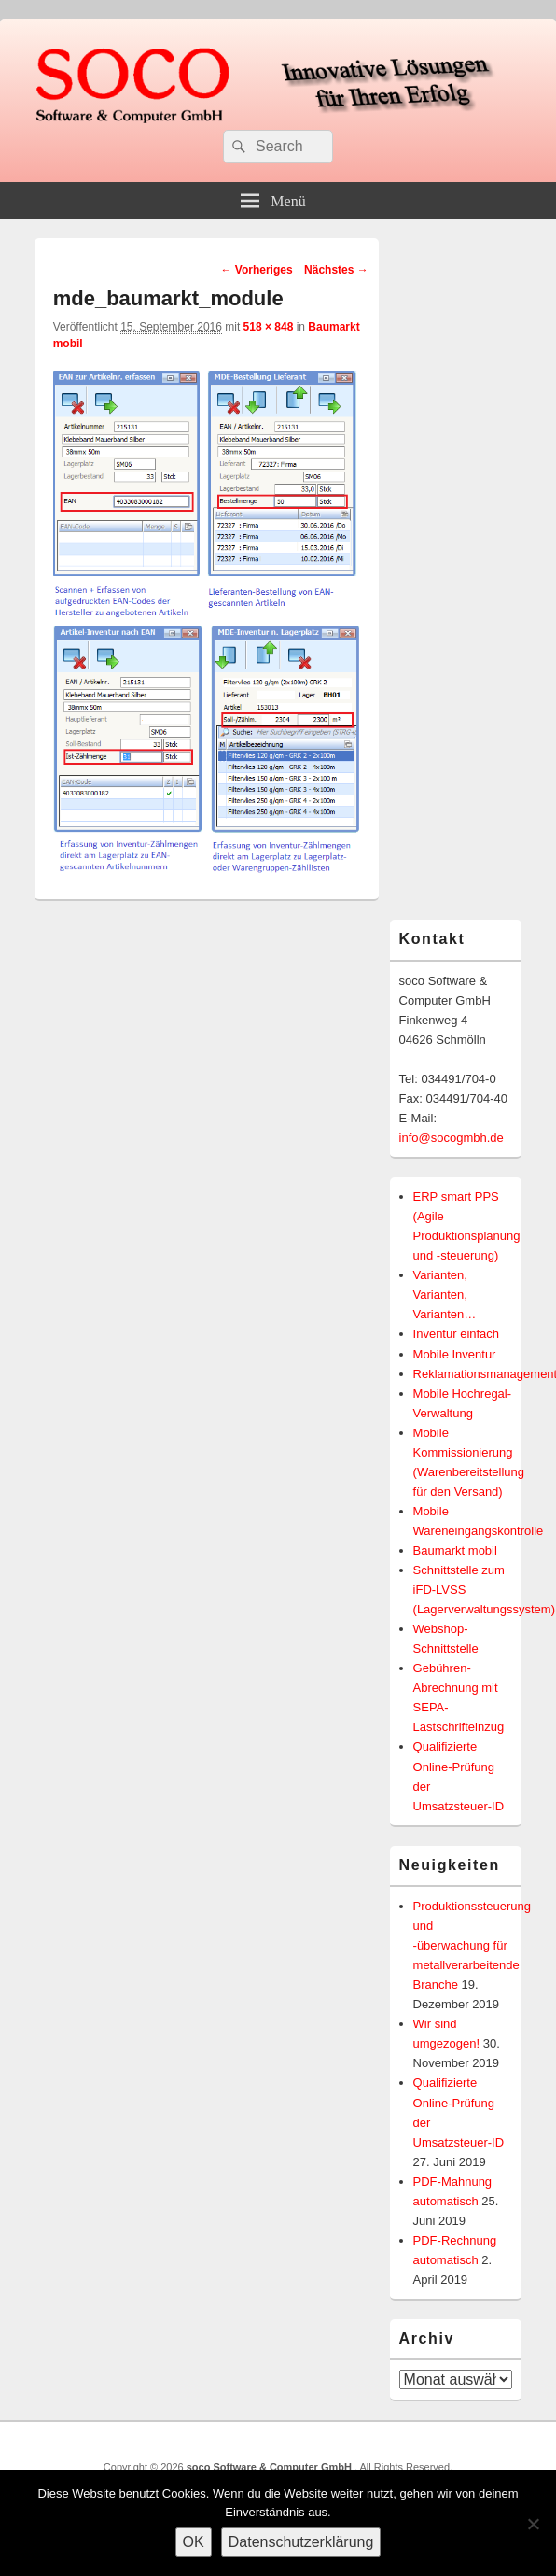 The height and width of the screenshot is (2576, 556). I want to click on ← Vorheriges, so click(256, 269).